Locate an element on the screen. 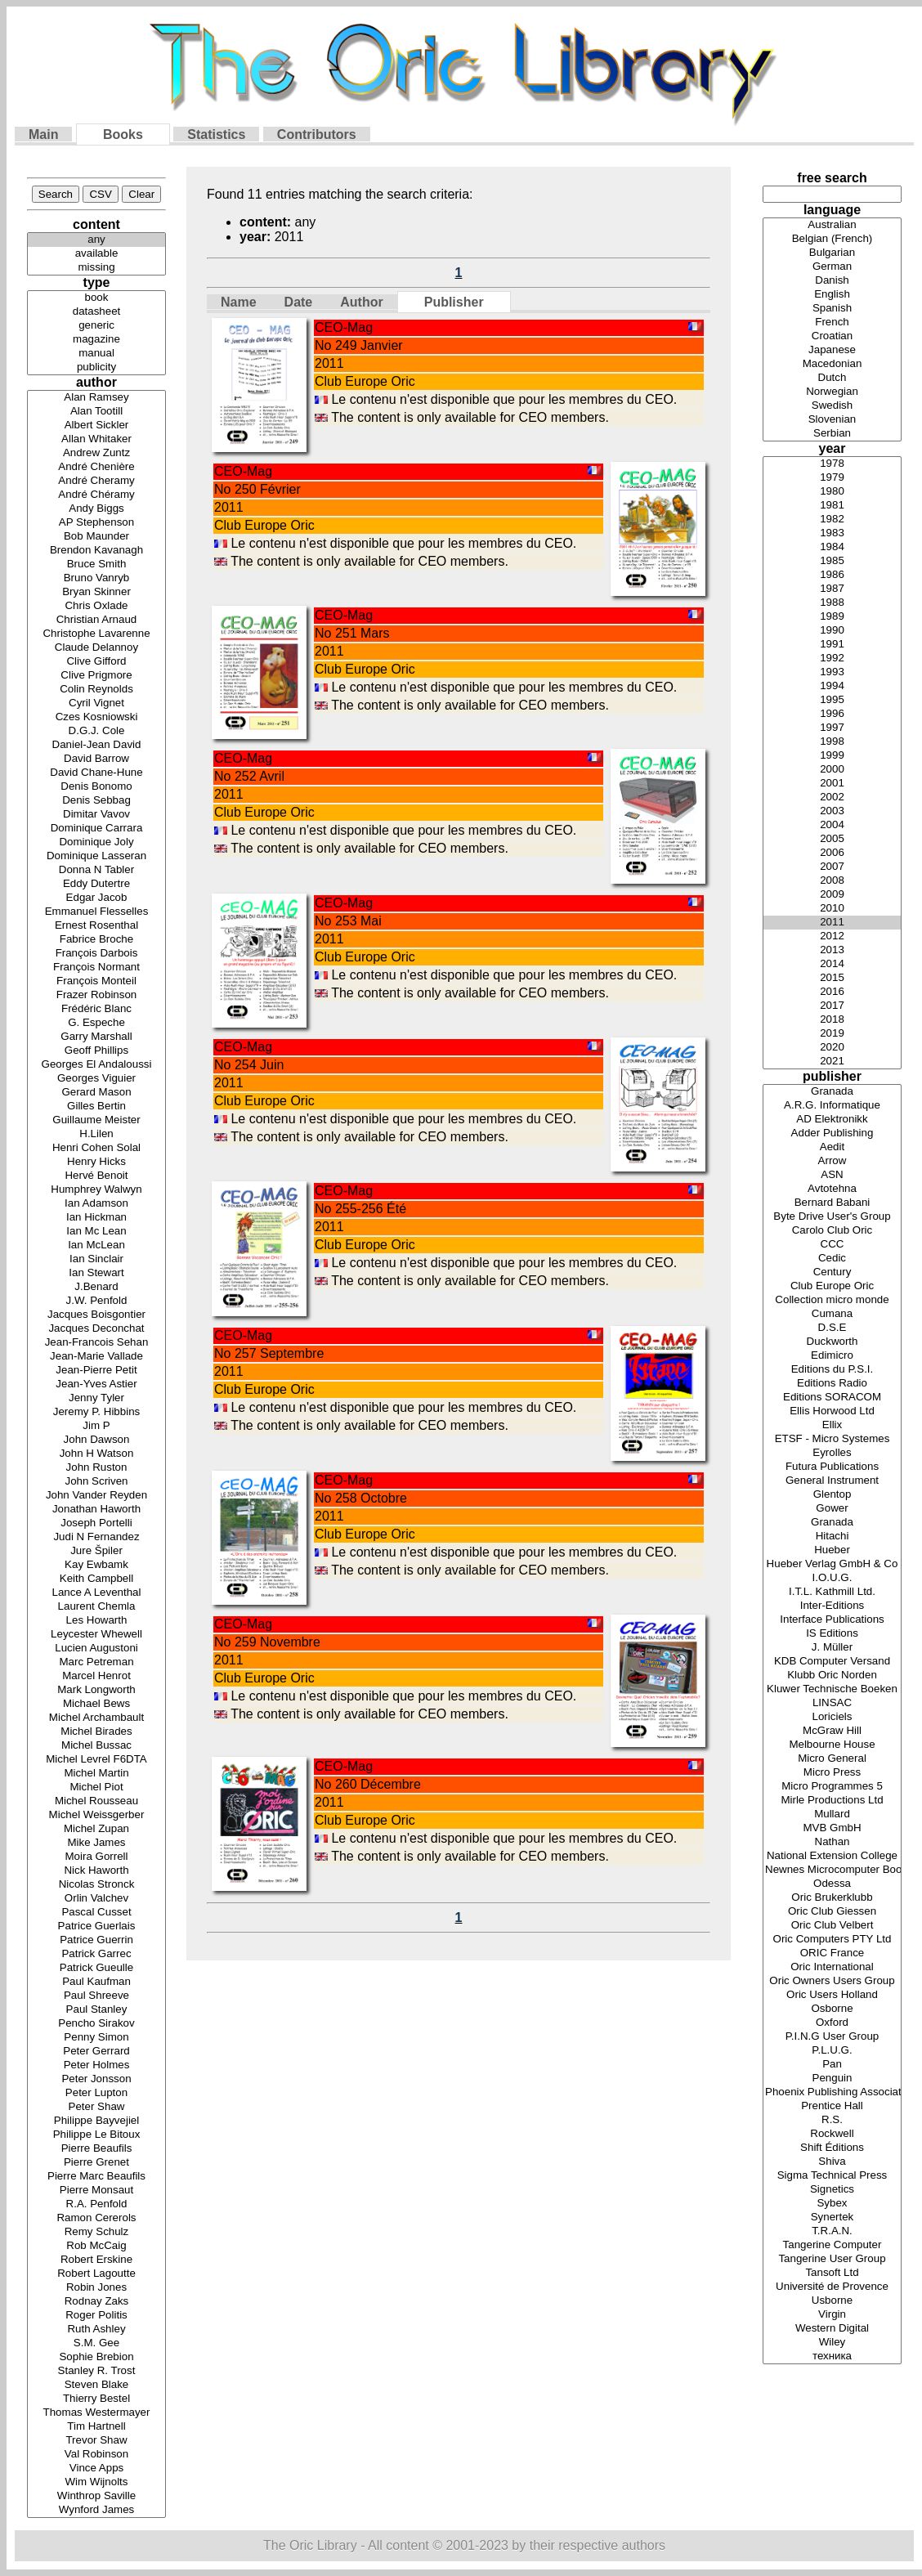 The image size is (922, 2576). Nicolas Stronck is located at coordinates (96, 1885).